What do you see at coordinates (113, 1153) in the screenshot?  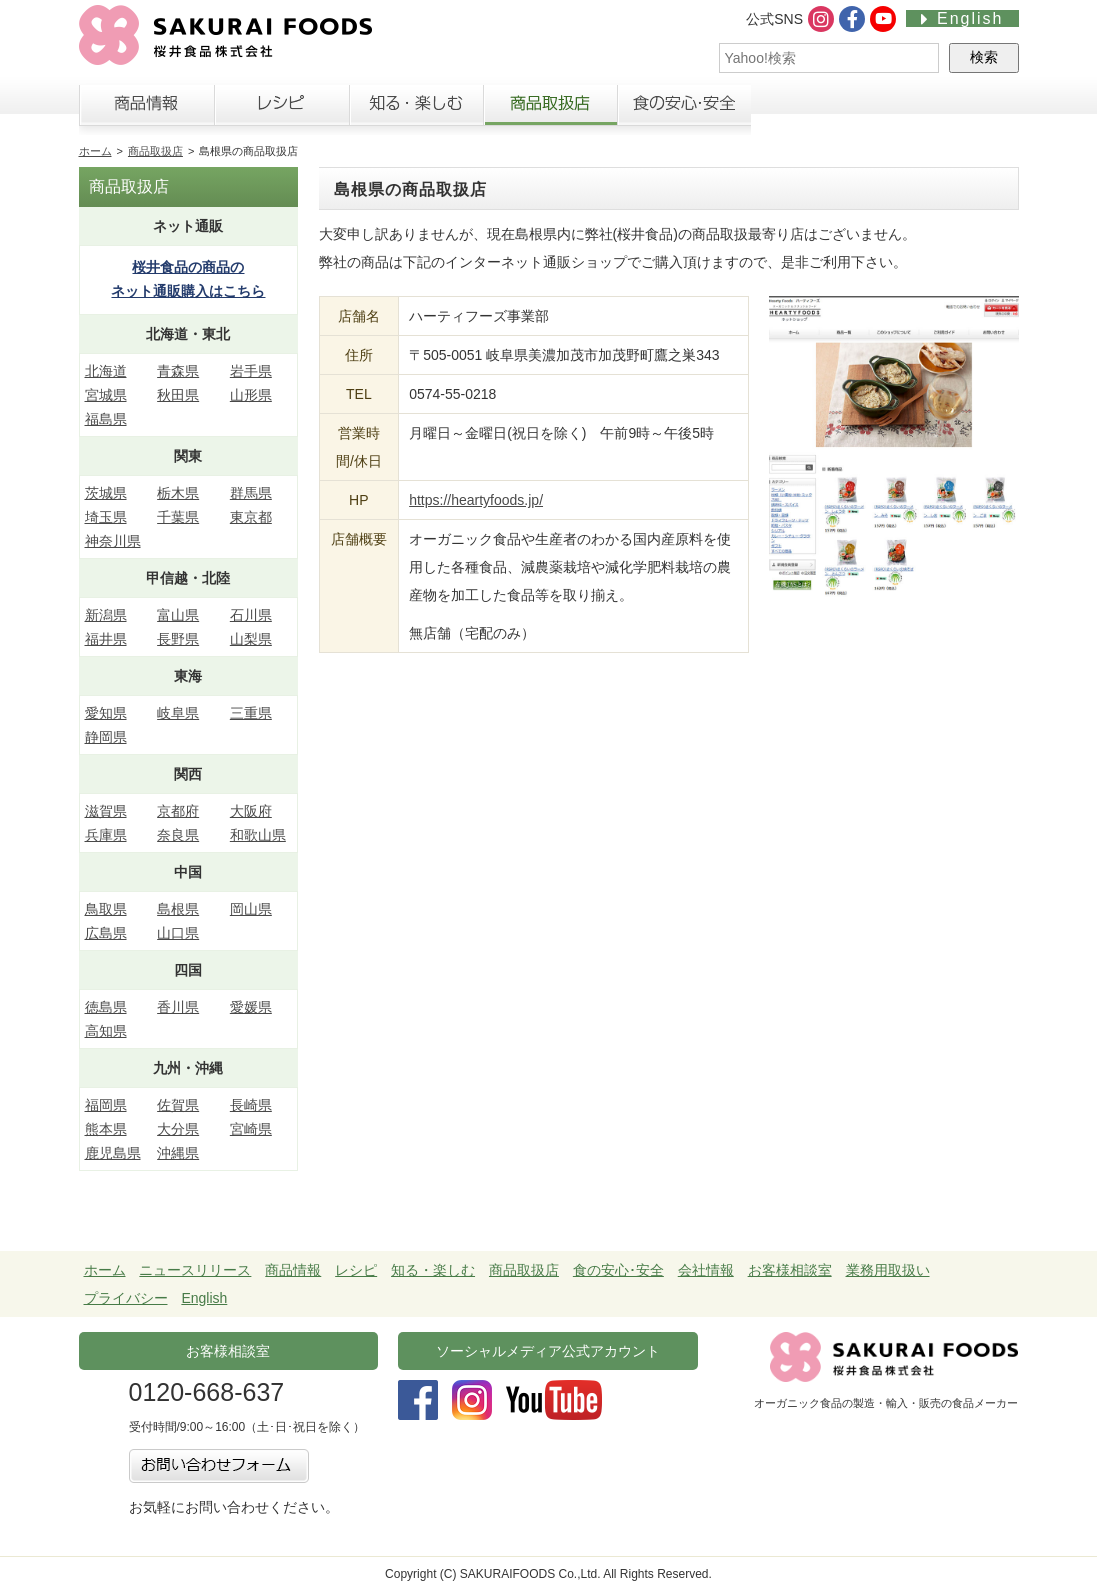 I see `鹿児島県` at bounding box center [113, 1153].